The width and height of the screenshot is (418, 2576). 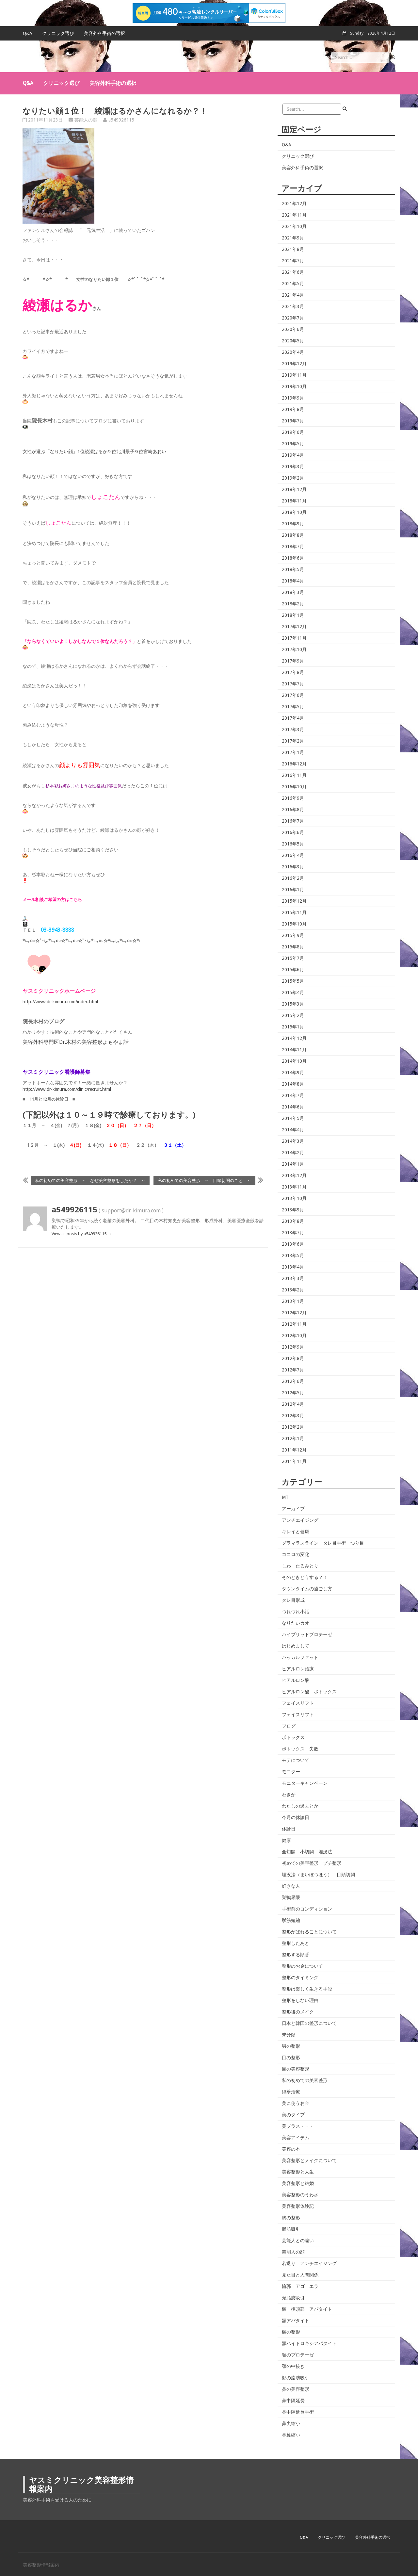 What do you see at coordinates (67, 1089) in the screenshot?
I see `http://www.dr-kimura.com/clinic/recruit.html` at bounding box center [67, 1089].